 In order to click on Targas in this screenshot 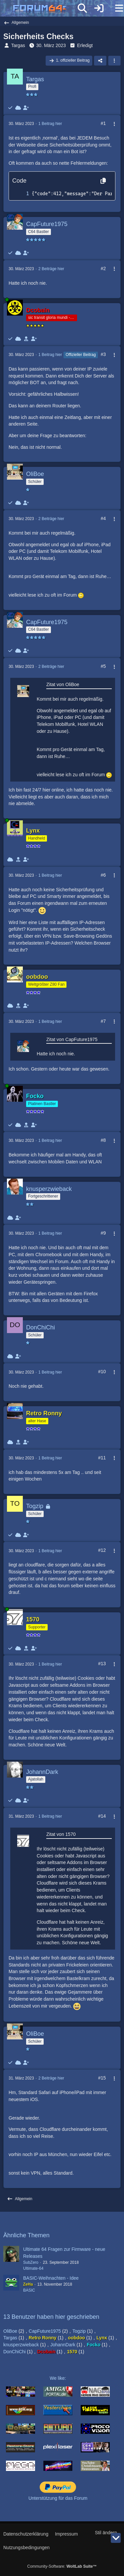, I will do `click(18, 45)`.